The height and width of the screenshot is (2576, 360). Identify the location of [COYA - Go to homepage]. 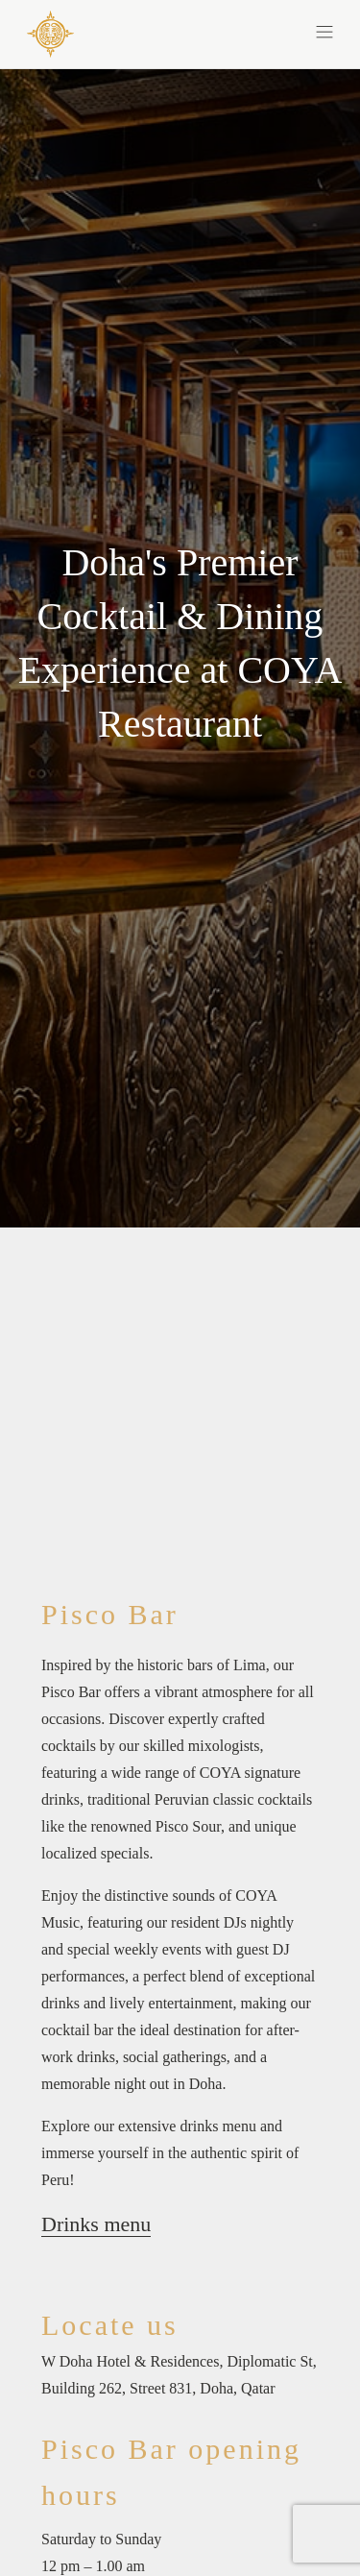
(50, 33).